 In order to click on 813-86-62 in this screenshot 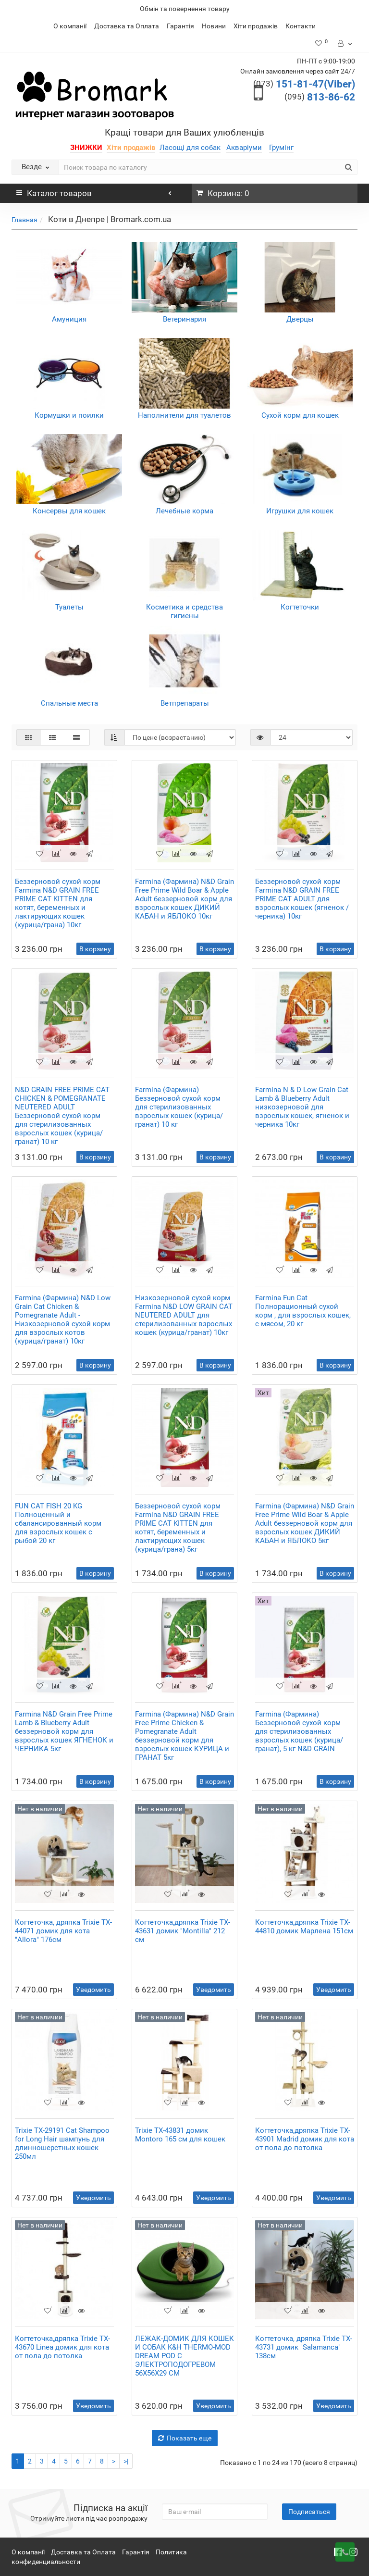, I will do `click(319, 97)`.